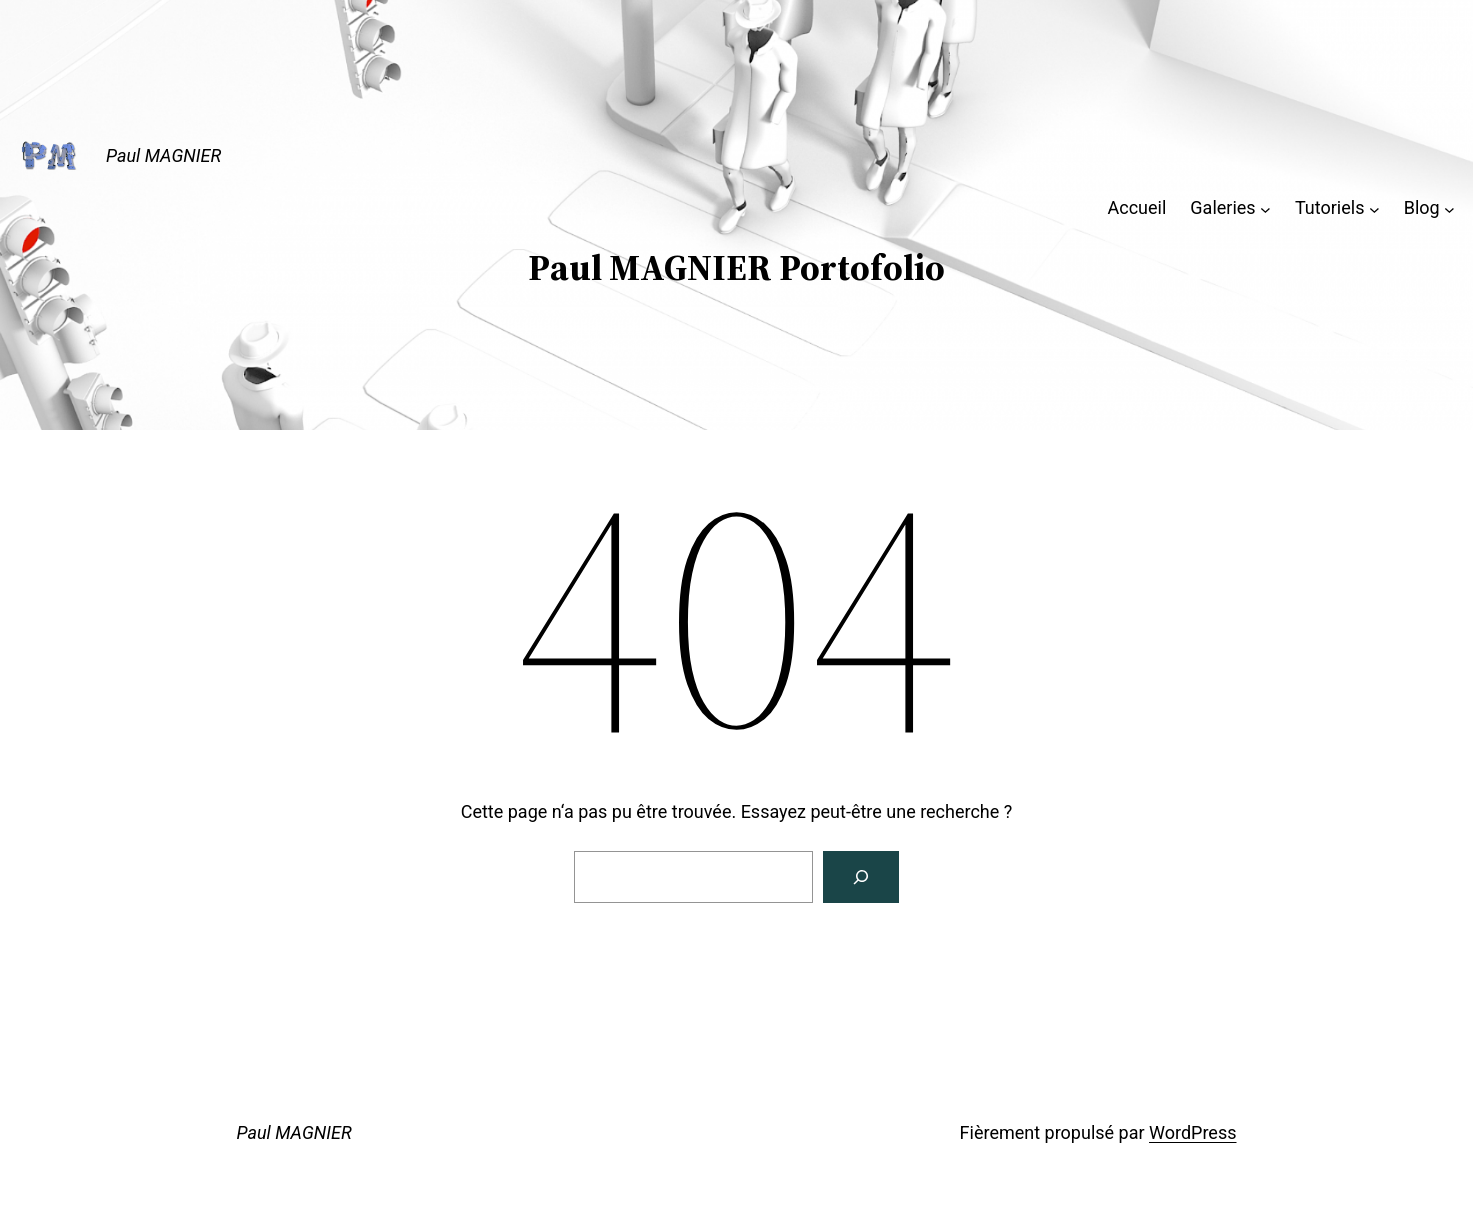  I want to click on [Sous-menu Blog], so click(1449, 208).